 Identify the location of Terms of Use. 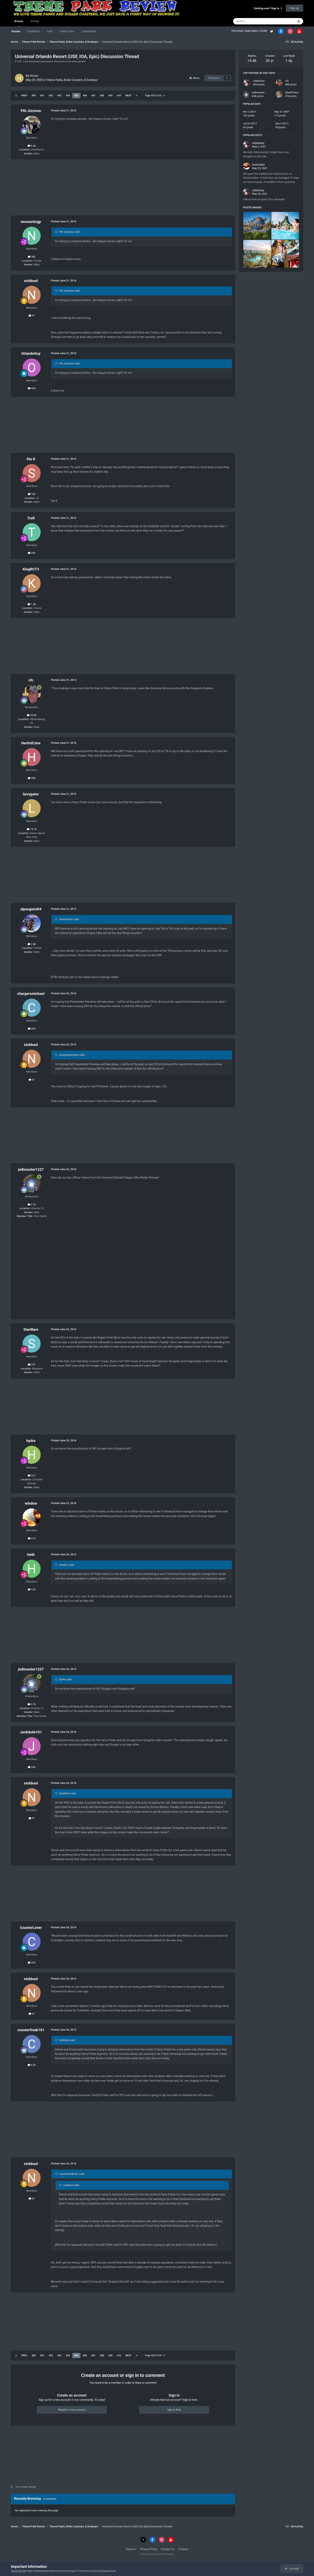
(18, 2570).